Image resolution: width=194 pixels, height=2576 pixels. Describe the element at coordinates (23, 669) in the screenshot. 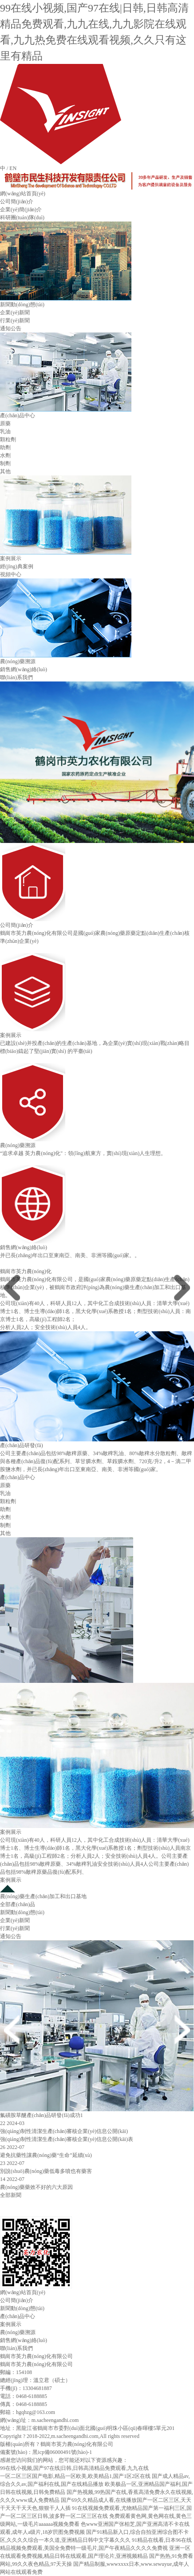

I see `銷售網(wǎng)絡(luò)` at that location.